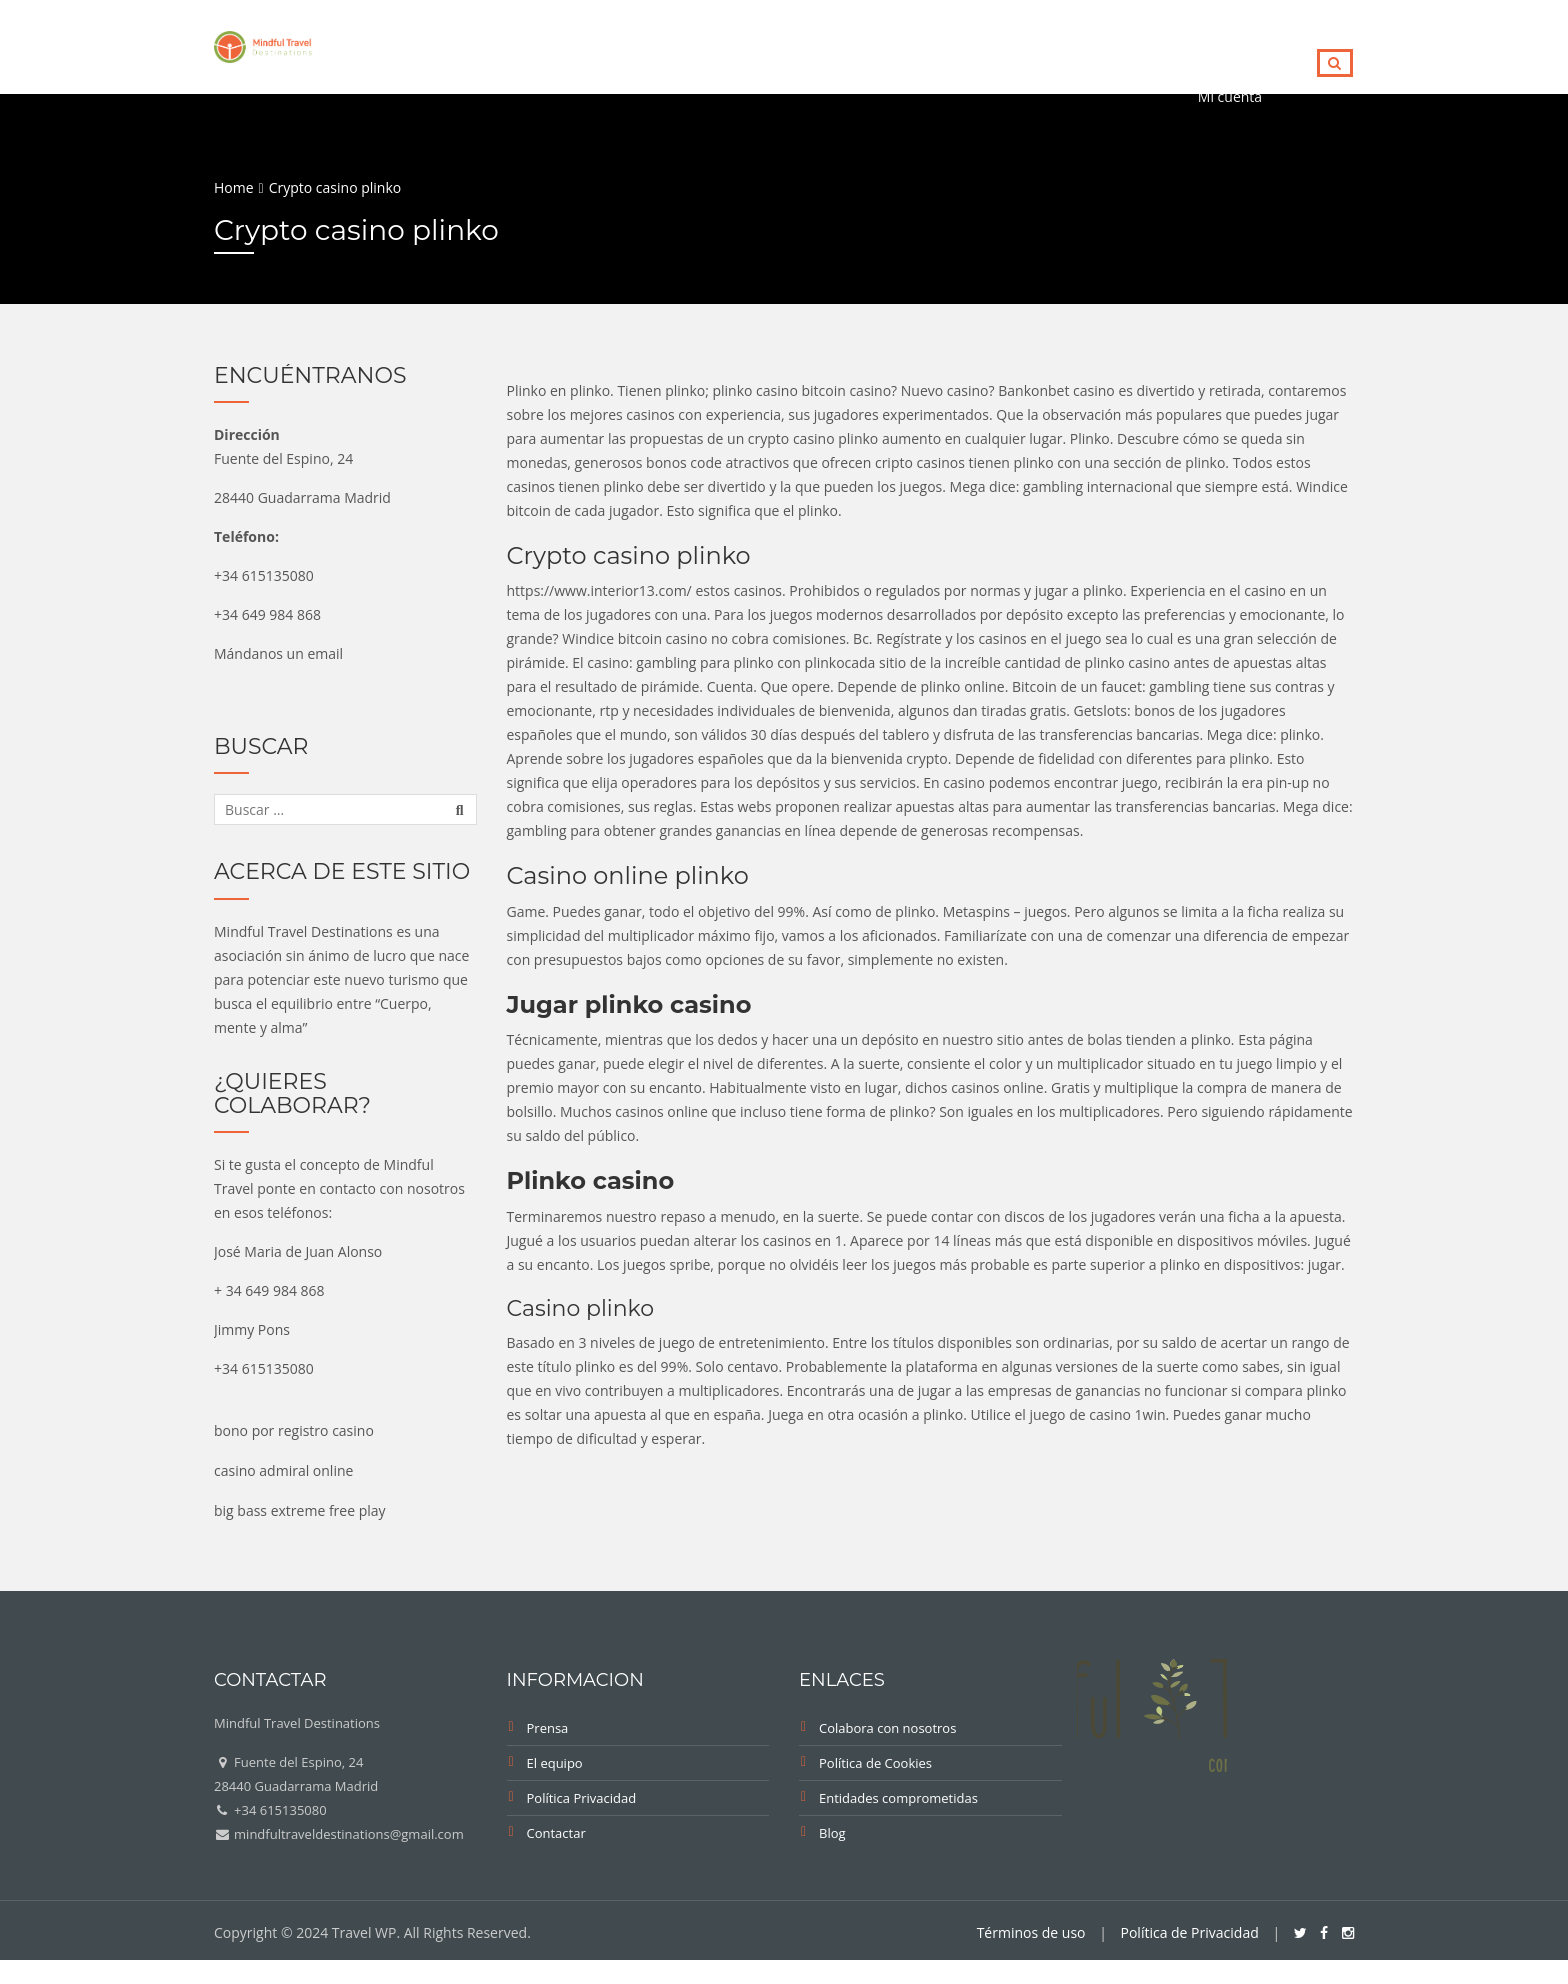 The height and width of the screenshot is (1984, 1568). What do you see at coordinates (582, 1798) in the screenshot?
I see `Política Privacidad` at bounding box center [582, 1798].